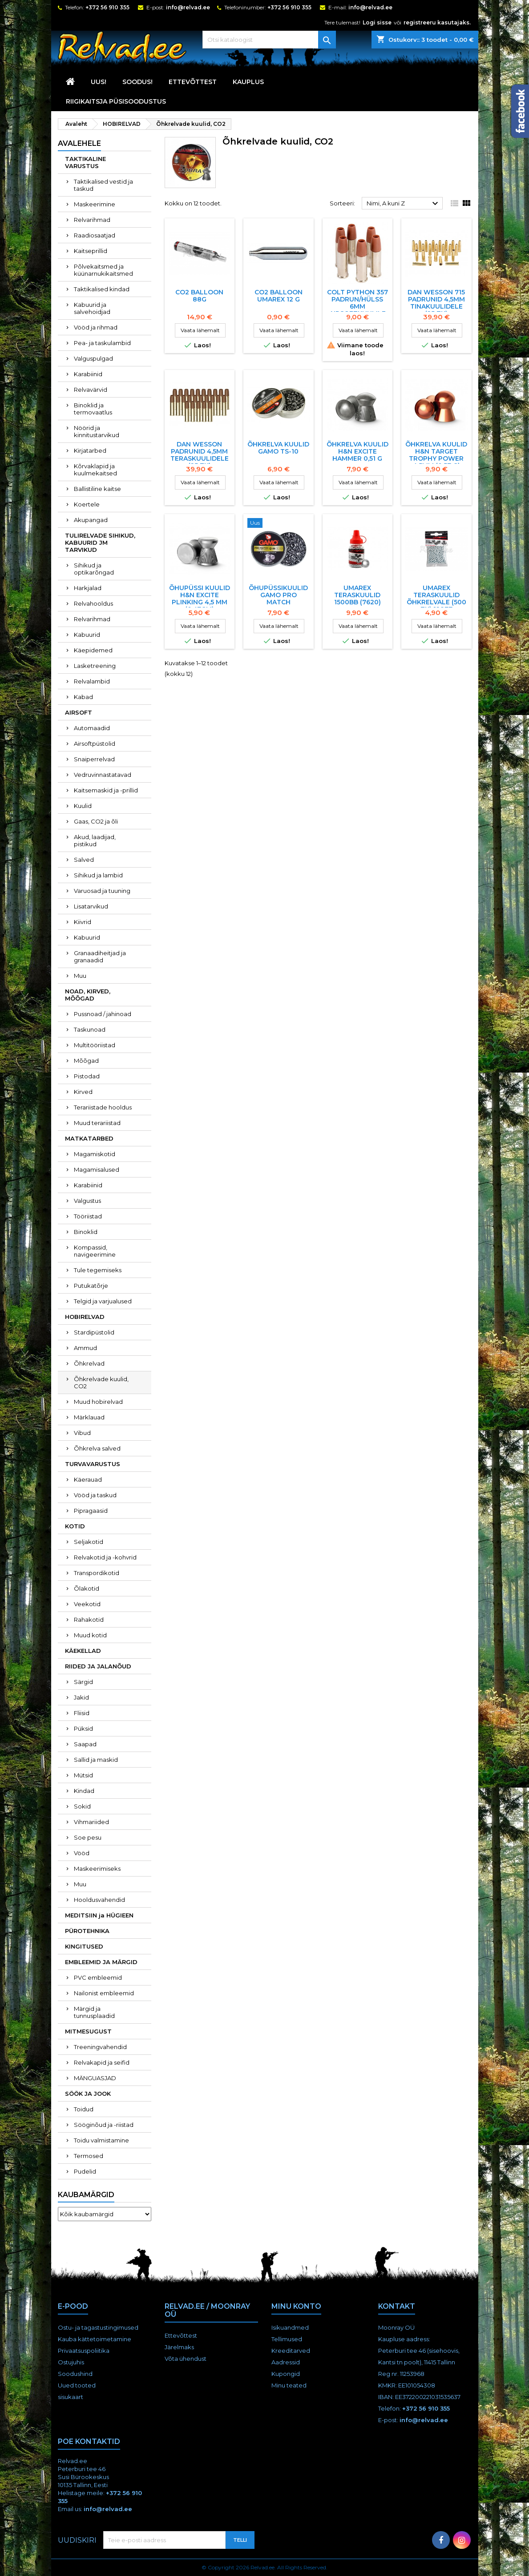  What do you see at coordinates (95, 1495) in the screenshot?
I see `Vööd ja taskud` at bounding box center [95, 1495].